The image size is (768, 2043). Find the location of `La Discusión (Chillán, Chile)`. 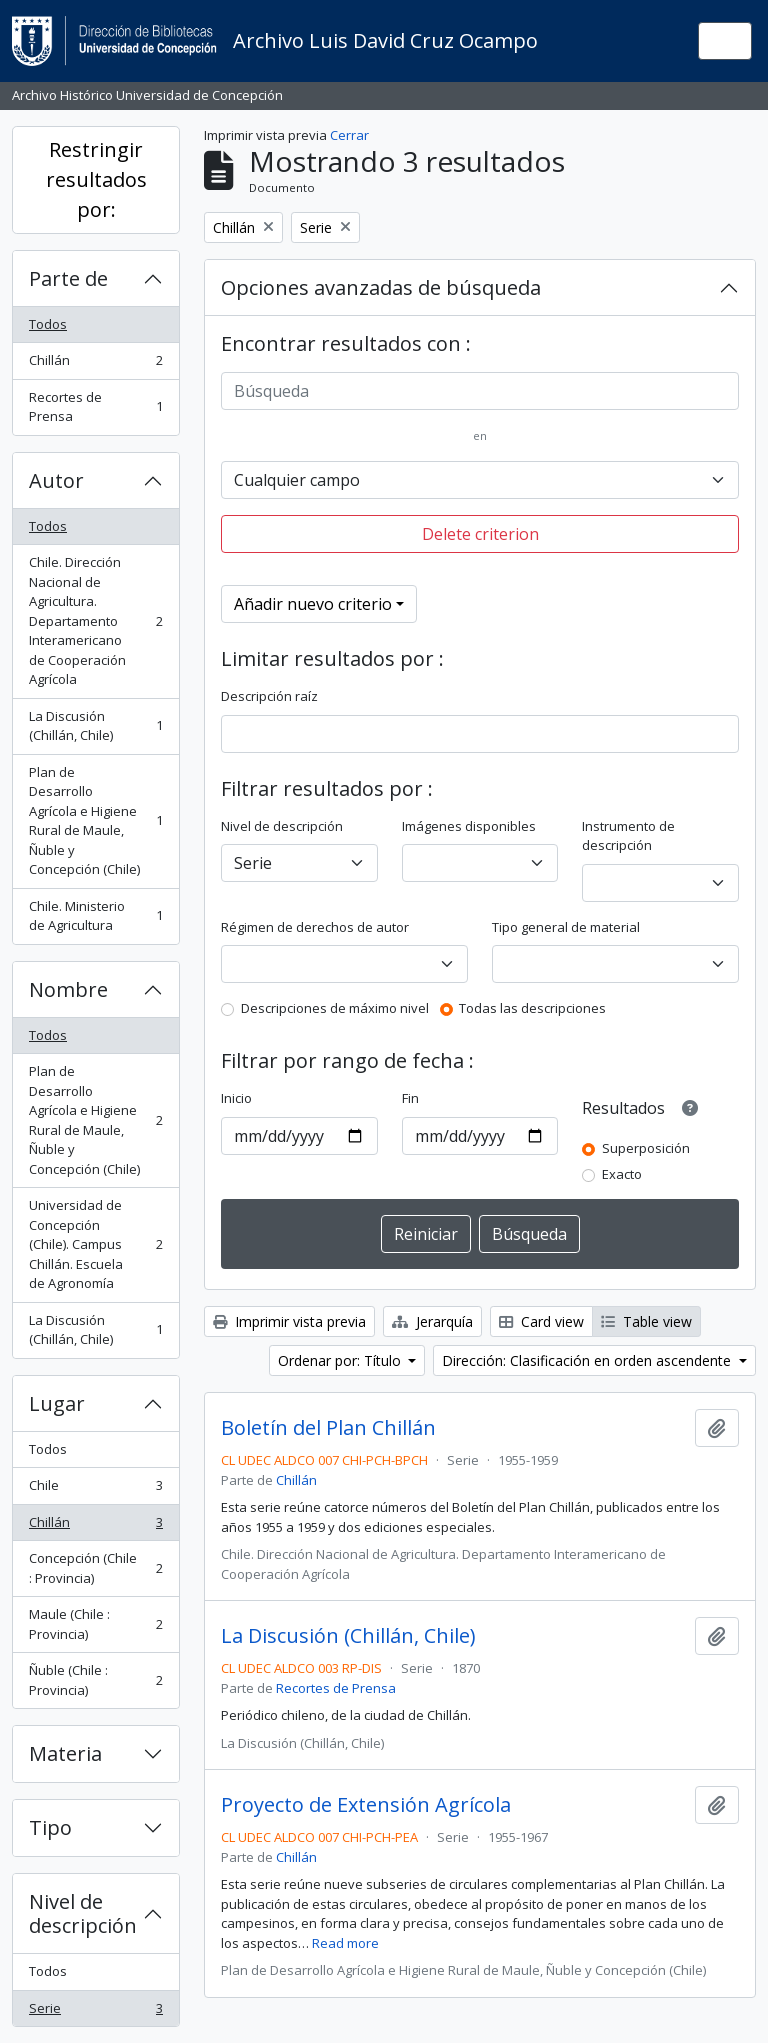

La Discusión (Chillán, Chile) is located at coordinates (95, 726).